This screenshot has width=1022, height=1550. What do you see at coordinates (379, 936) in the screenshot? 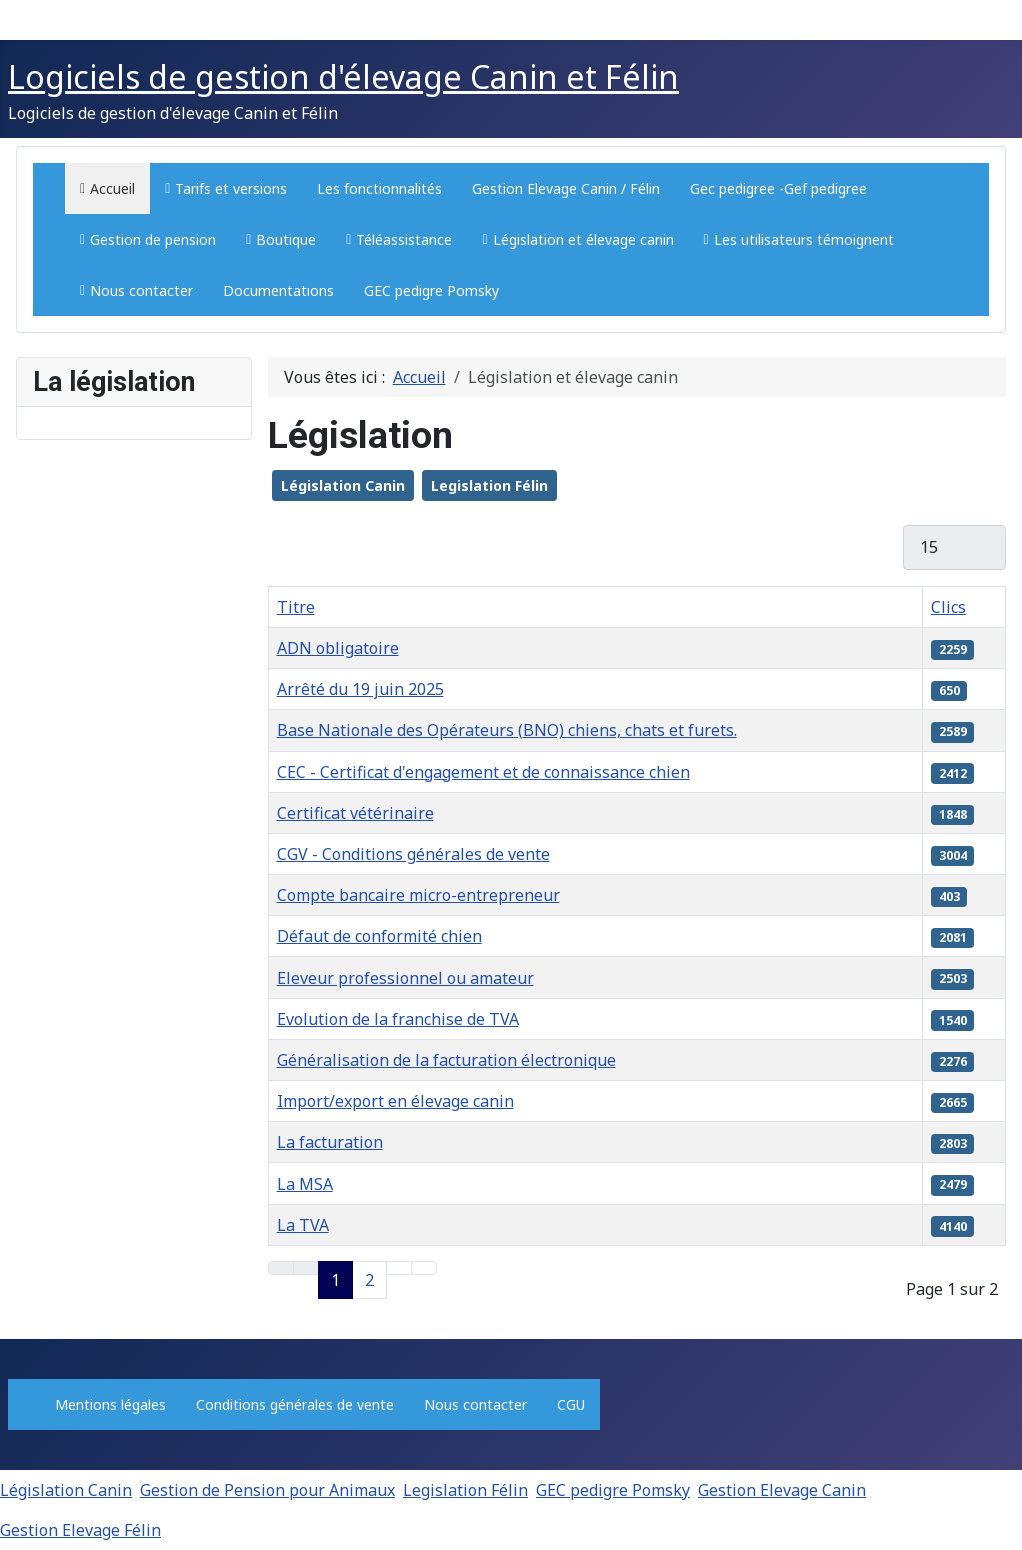
I see `Défaut de conformité chien` at bounding box center [379, 936].